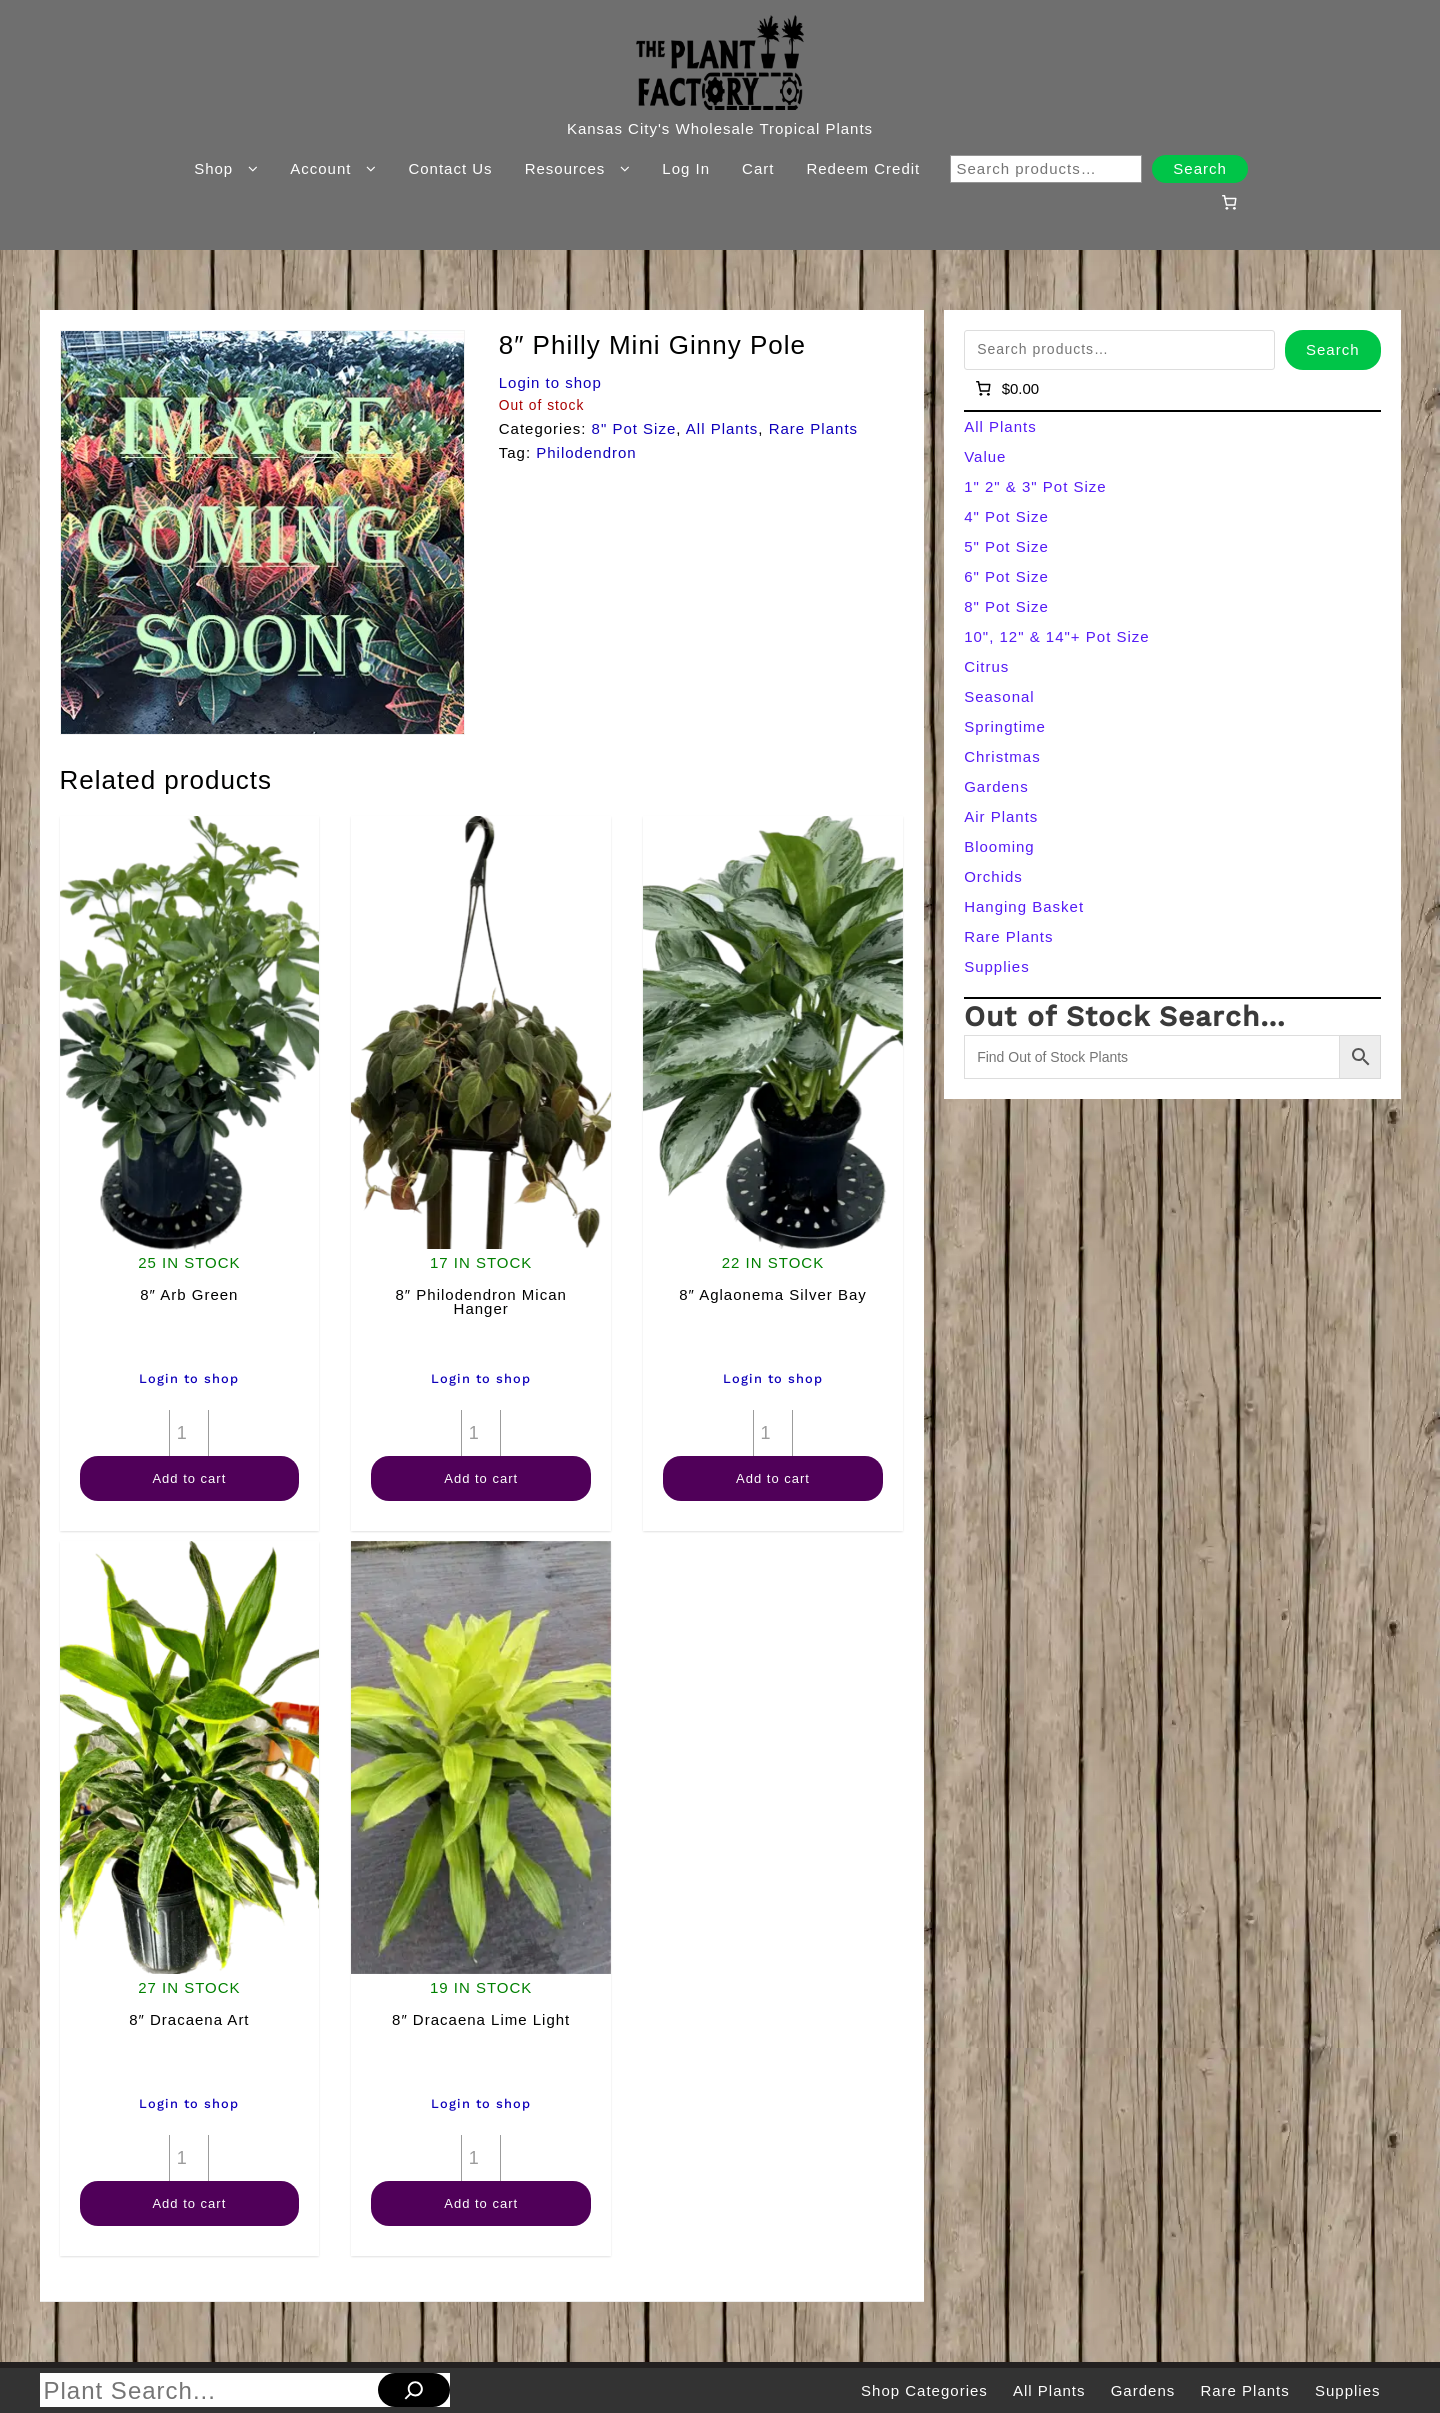  Describe the element at coordinates (550, 382) in the screenshot. I see `Login to shop` at that location.